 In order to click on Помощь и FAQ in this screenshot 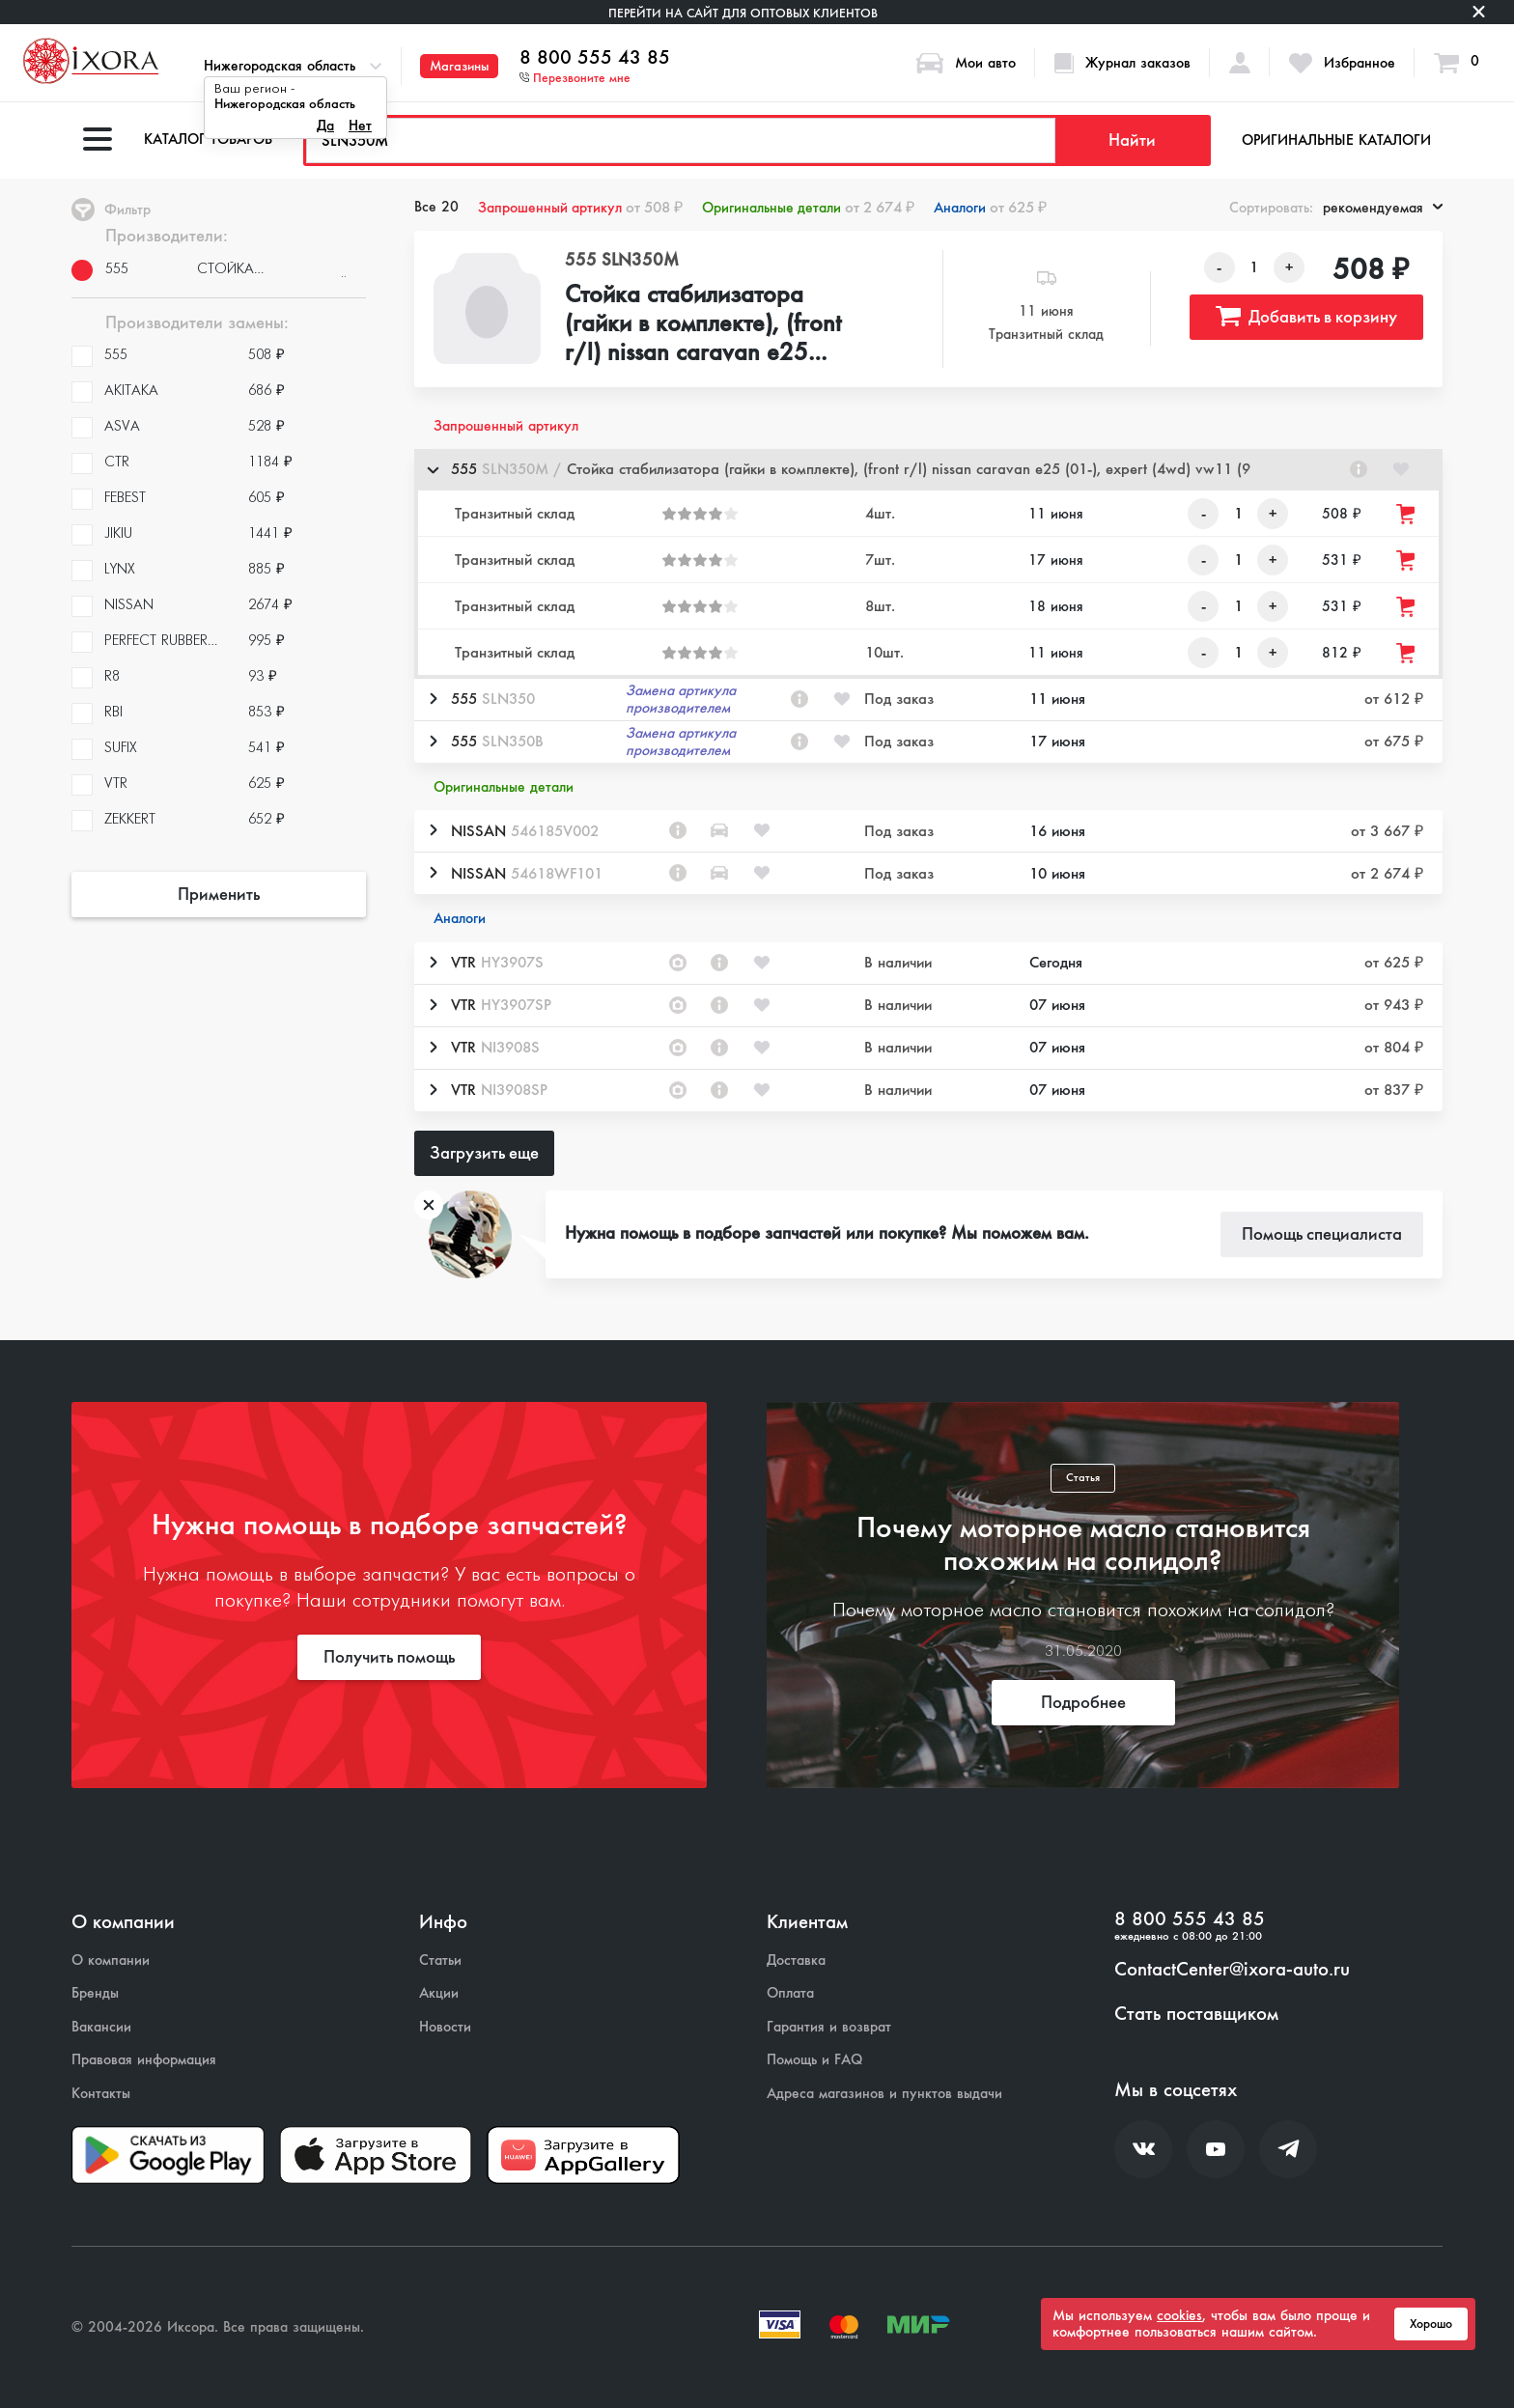, I will do `click(814, 2060)`.